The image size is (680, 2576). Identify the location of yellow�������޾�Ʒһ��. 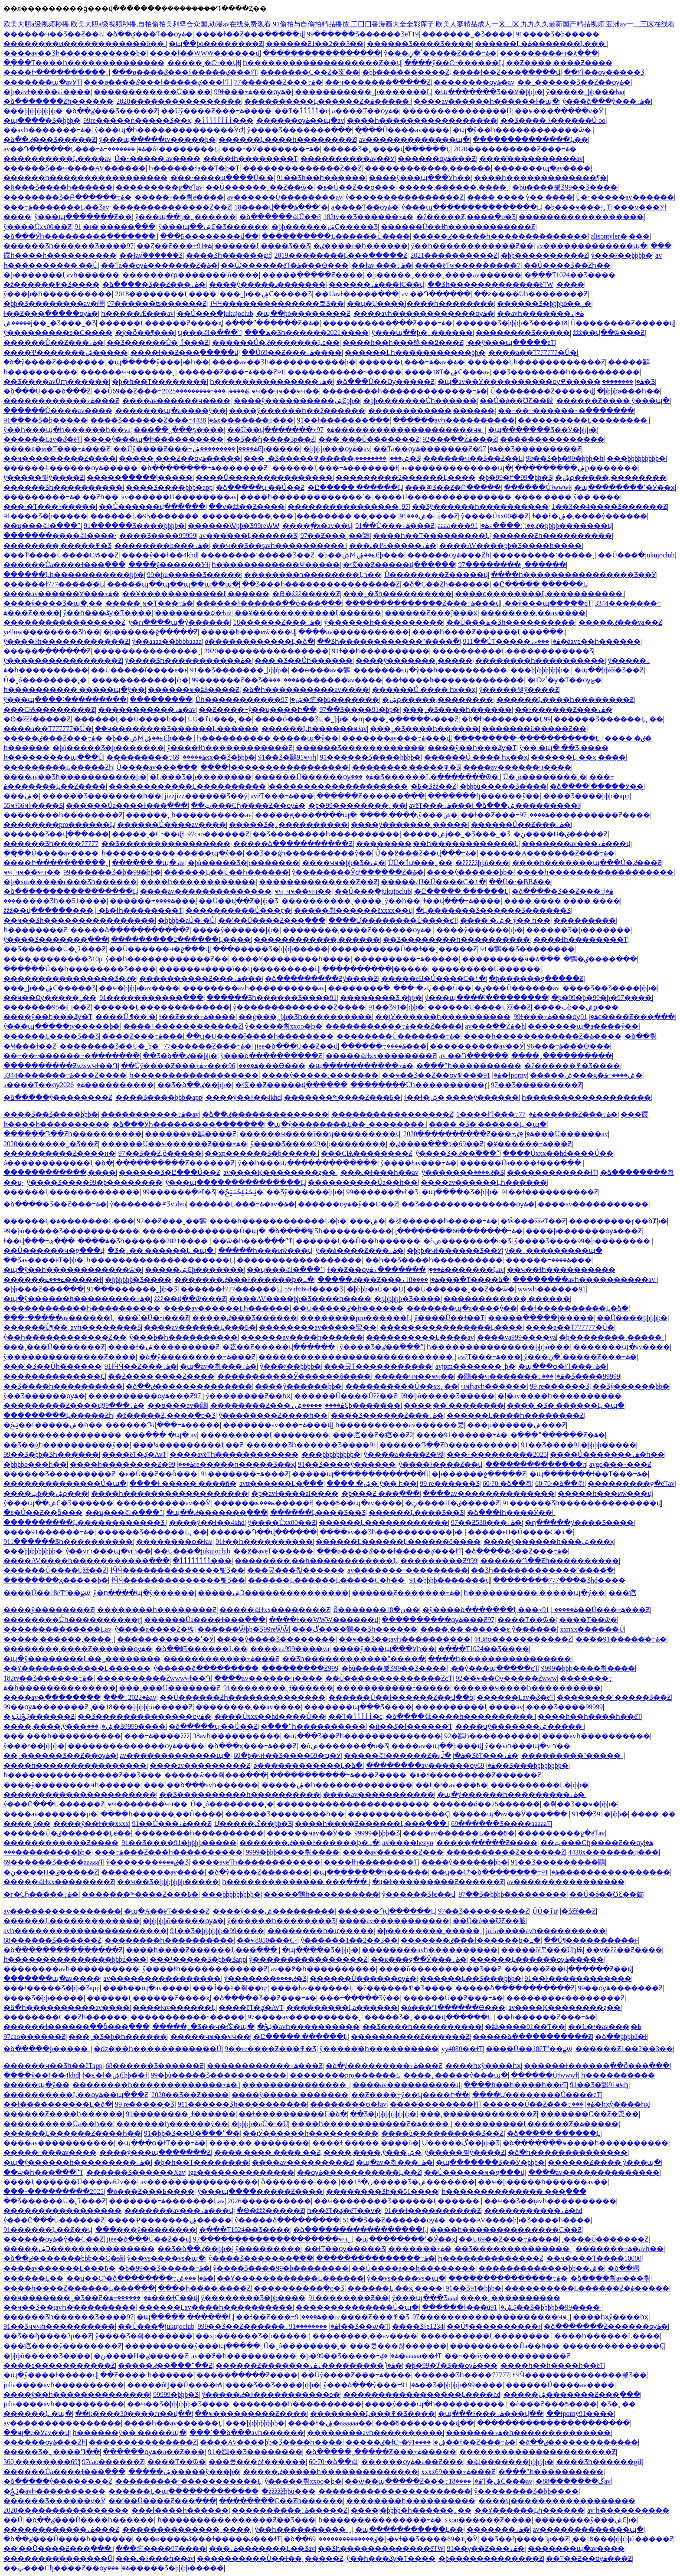
(51, 632).